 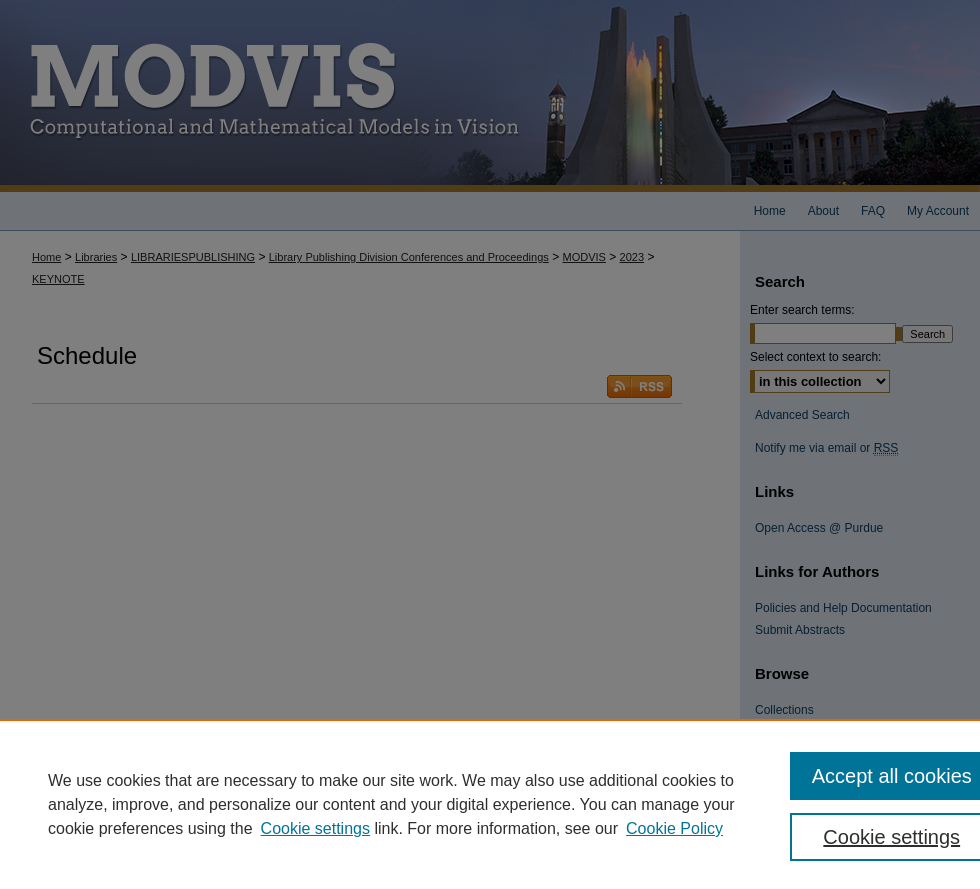 What do you see at coordinates (490, 804) in the screenshot?
I see `[region]` at bounding box center [490, 804].